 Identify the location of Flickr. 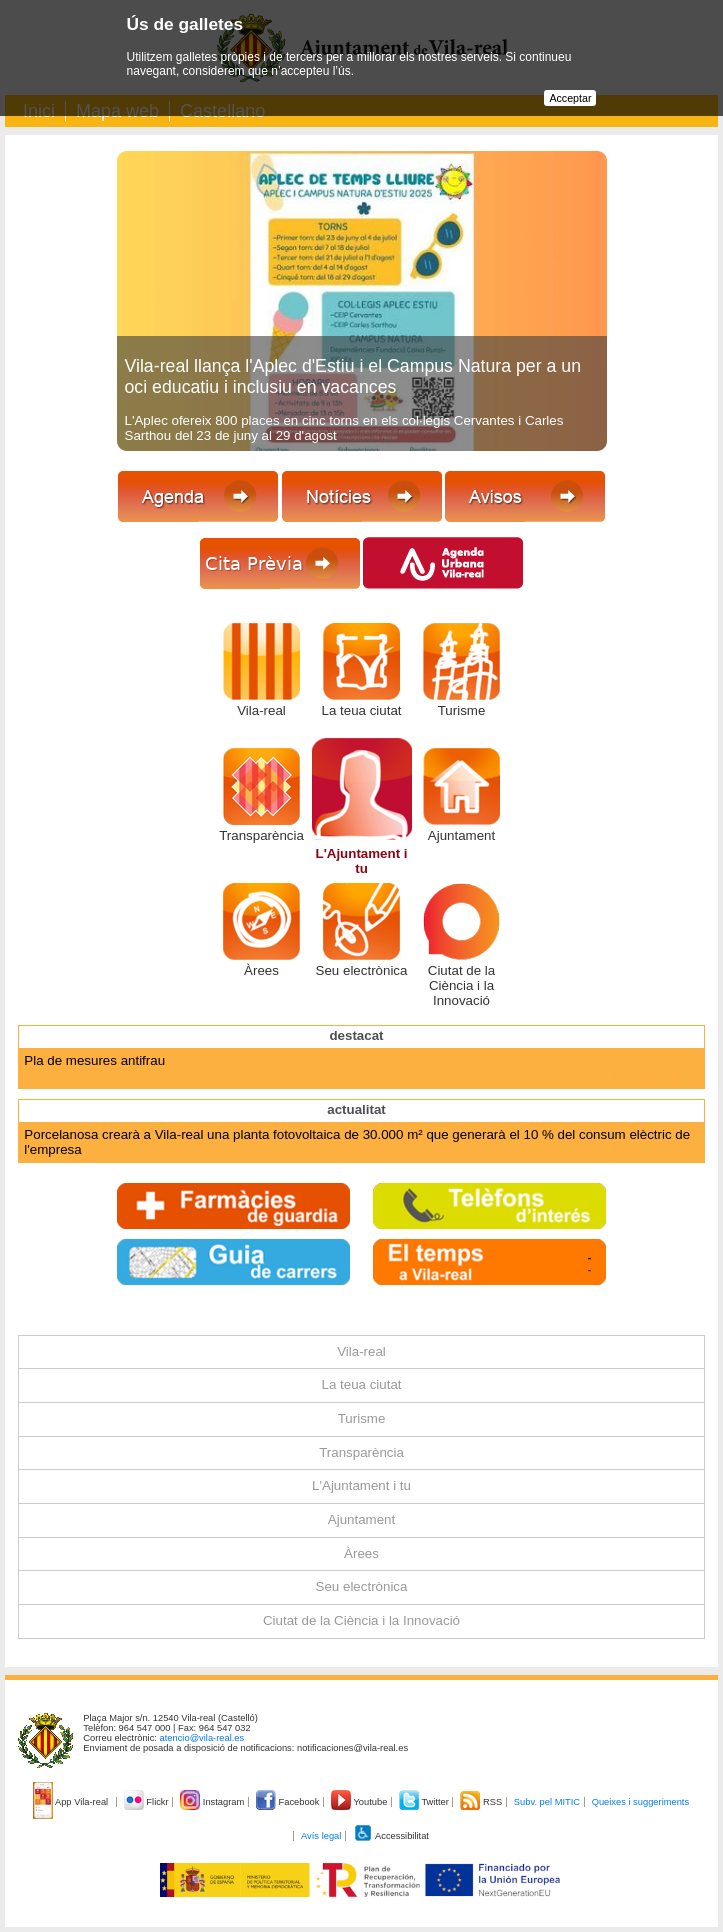
(147, 1802).